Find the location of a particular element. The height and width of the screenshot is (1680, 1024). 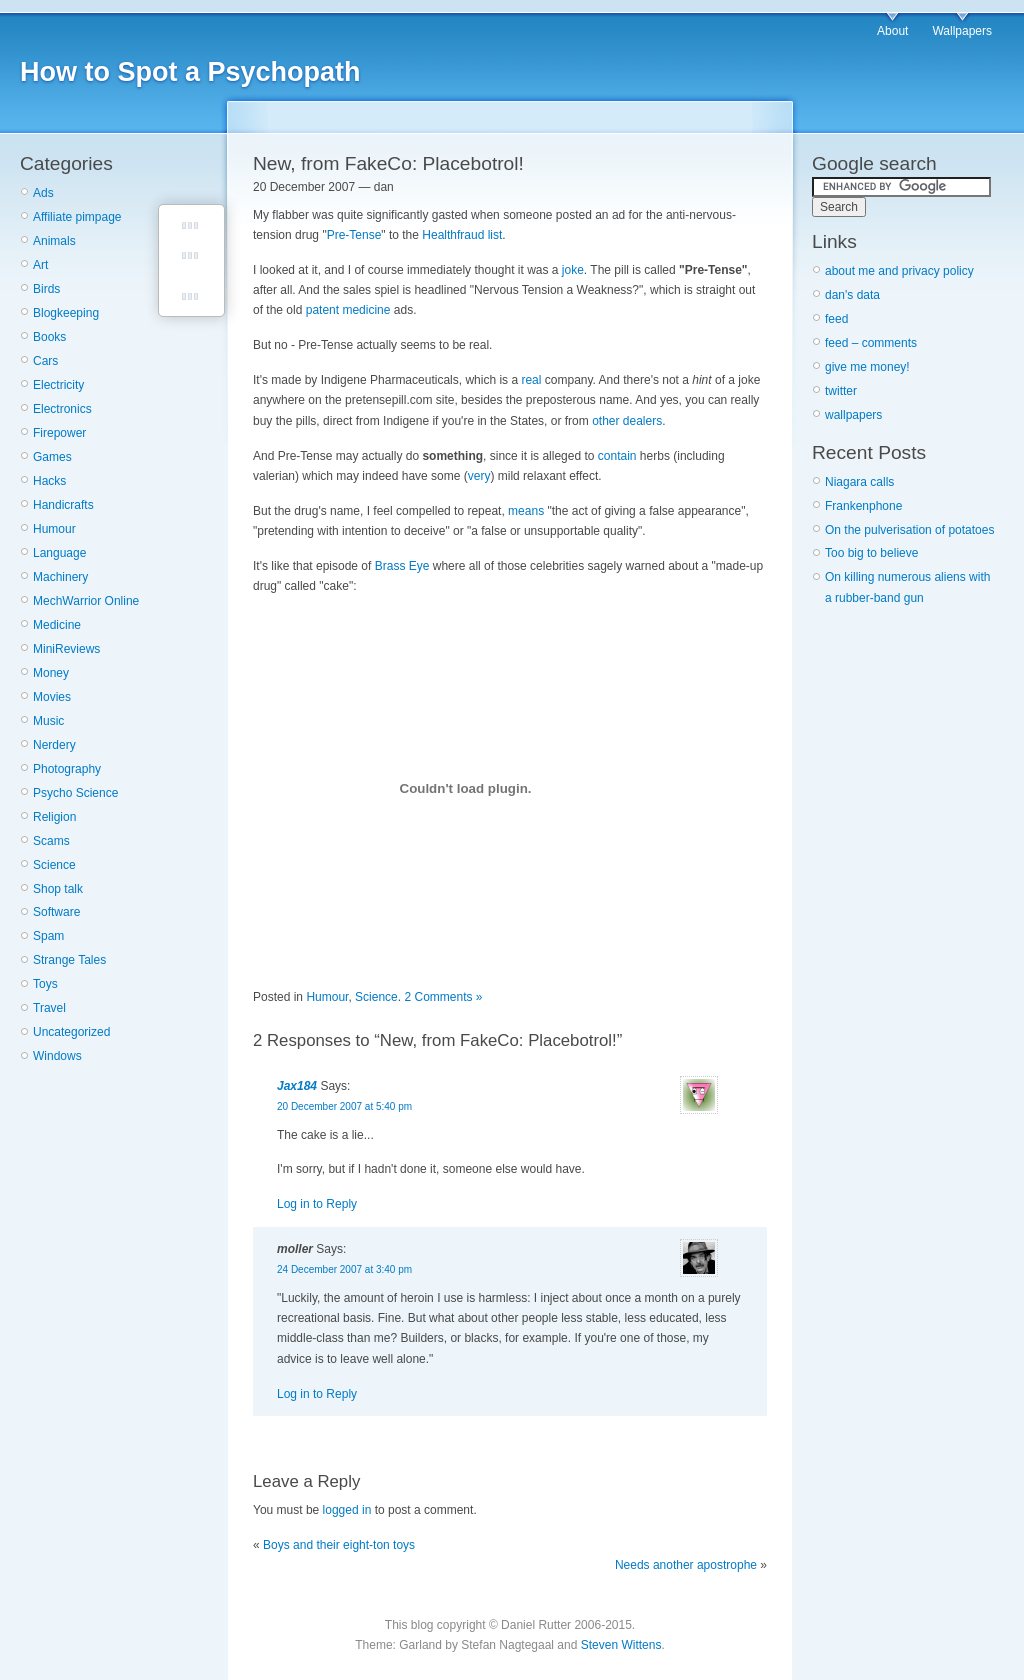

means is located at coordinates (526, 511).